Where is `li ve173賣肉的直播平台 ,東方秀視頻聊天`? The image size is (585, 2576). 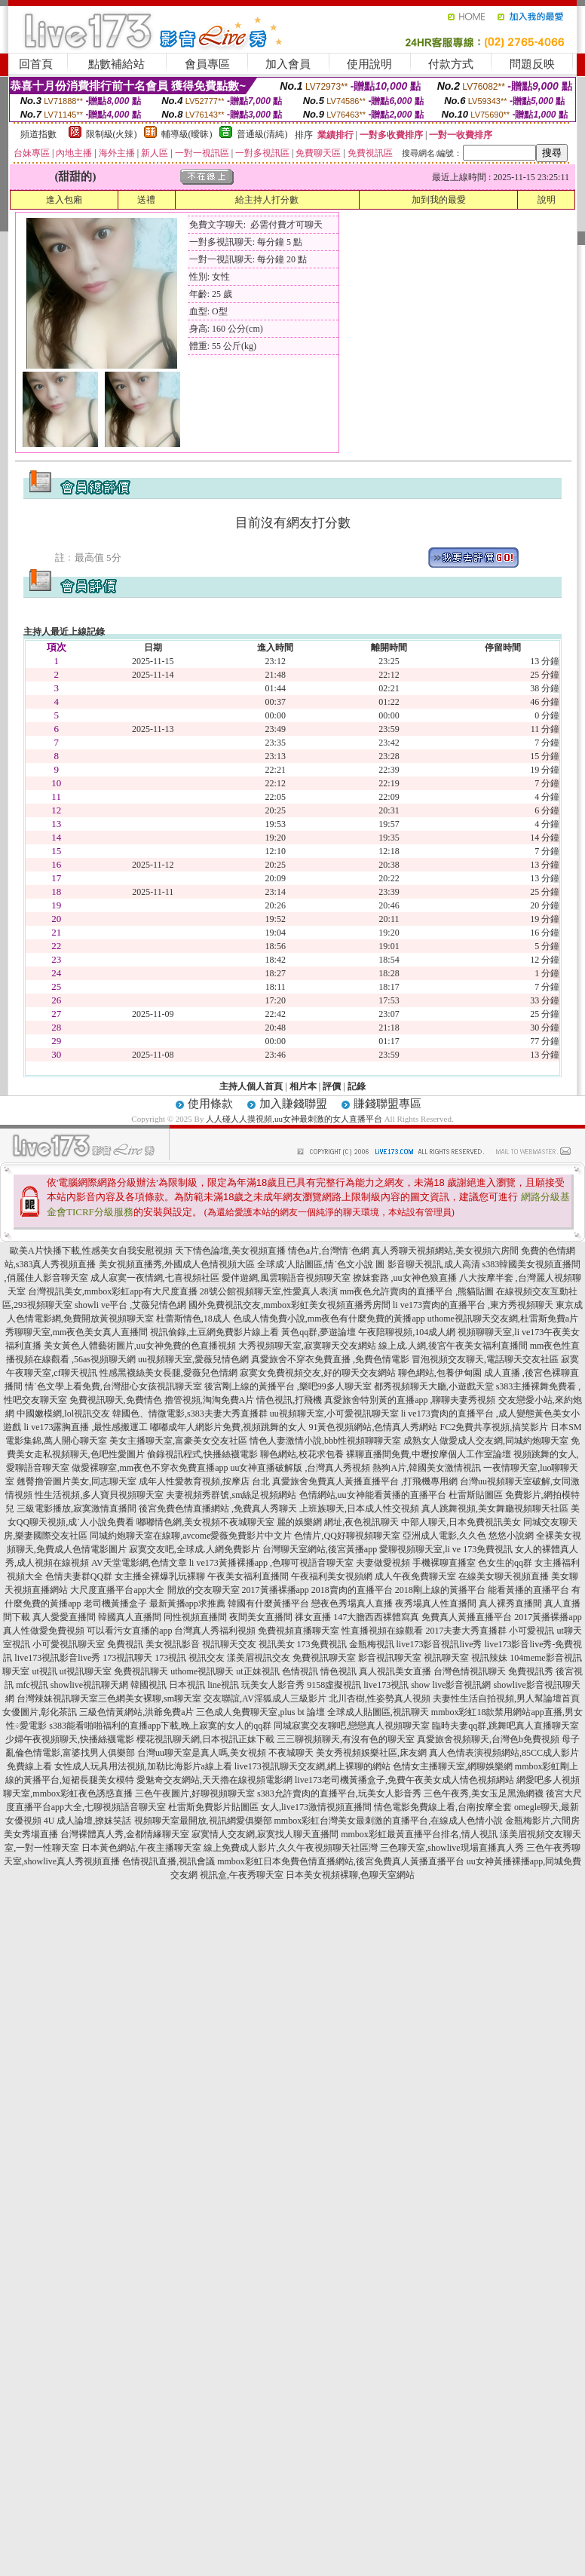 li ve173賣肉的直播平台 ,東方秀視頻聊天 is located at coordinates (473, 1305).